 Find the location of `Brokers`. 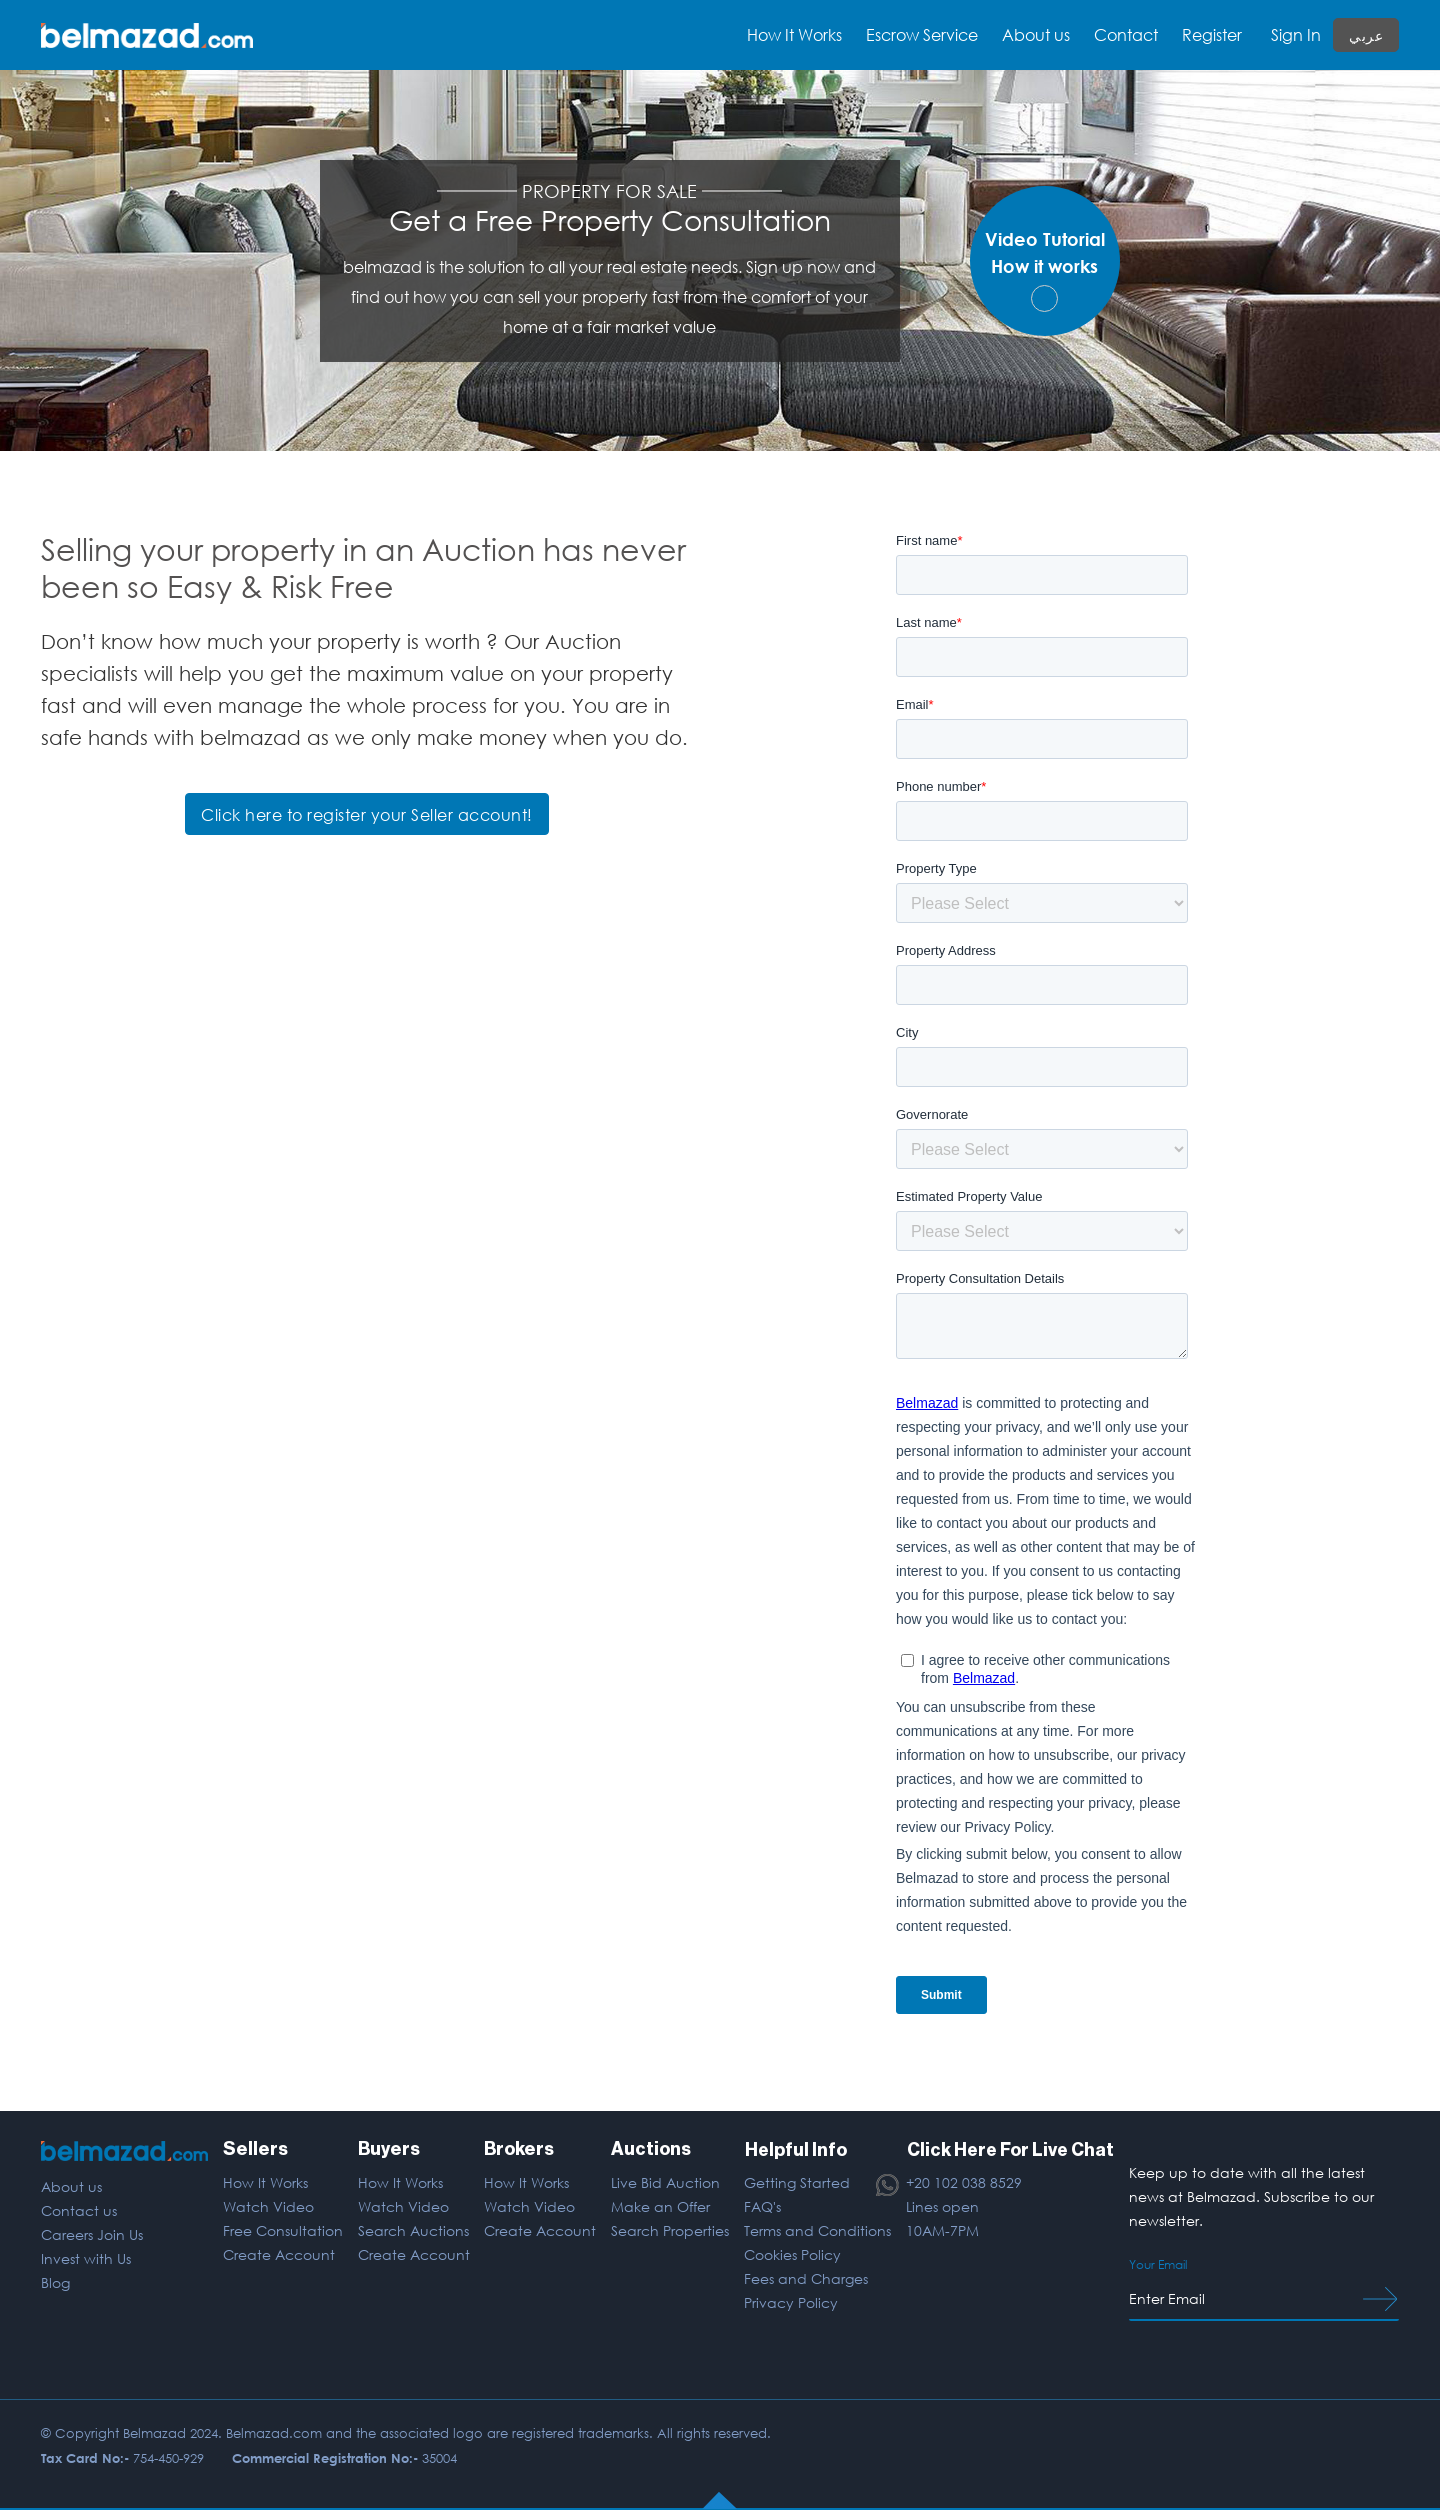

Brokers is located at coordinates (519, 2149).